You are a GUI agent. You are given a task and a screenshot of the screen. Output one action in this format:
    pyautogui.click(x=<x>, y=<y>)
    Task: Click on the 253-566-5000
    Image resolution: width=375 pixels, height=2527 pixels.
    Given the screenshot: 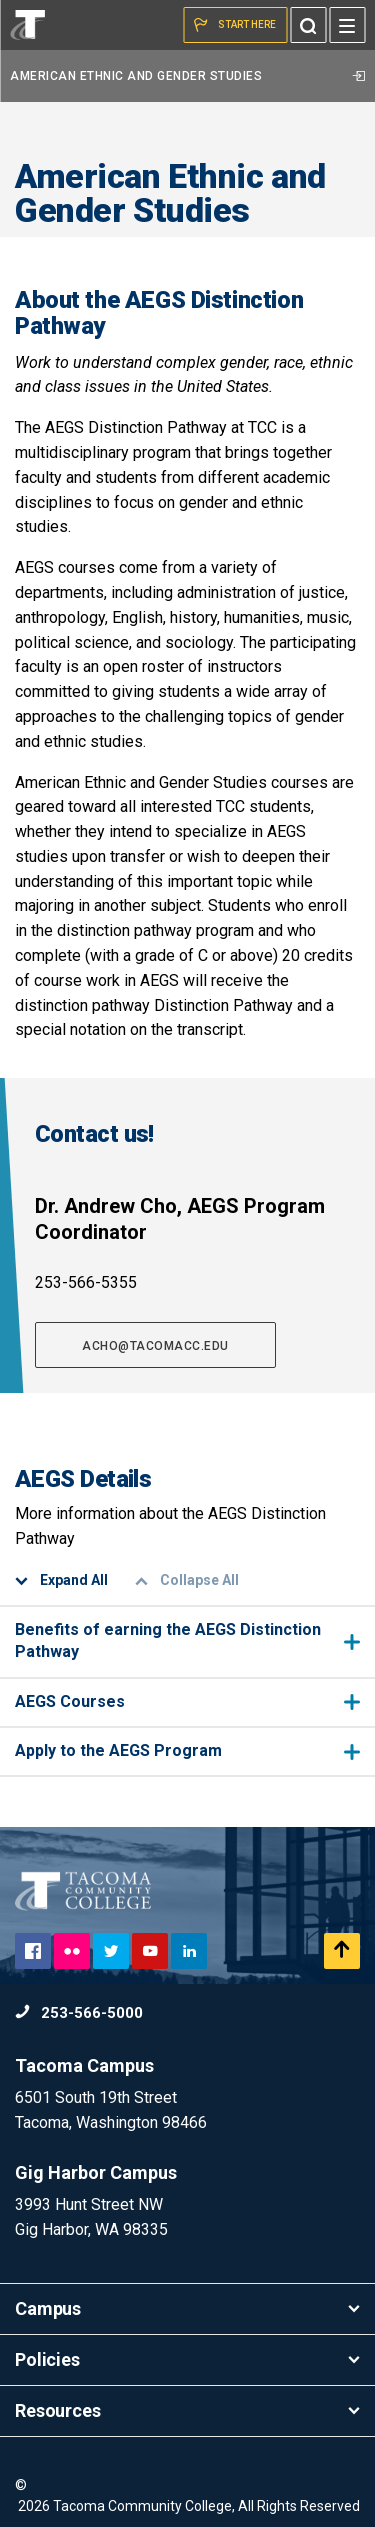 What is the action you would take?
    pyautogui.click(x=79, y=2013)
    